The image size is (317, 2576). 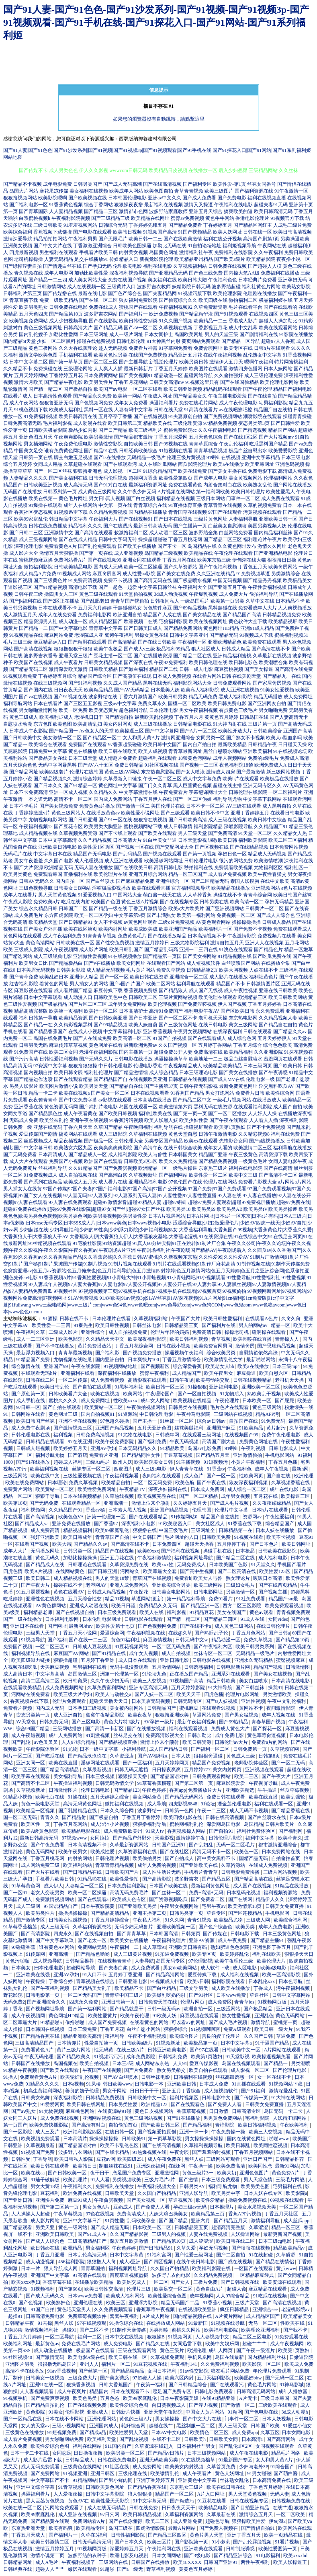 I want to click on 黄色的三级A片, so click(x=136, y=2419).